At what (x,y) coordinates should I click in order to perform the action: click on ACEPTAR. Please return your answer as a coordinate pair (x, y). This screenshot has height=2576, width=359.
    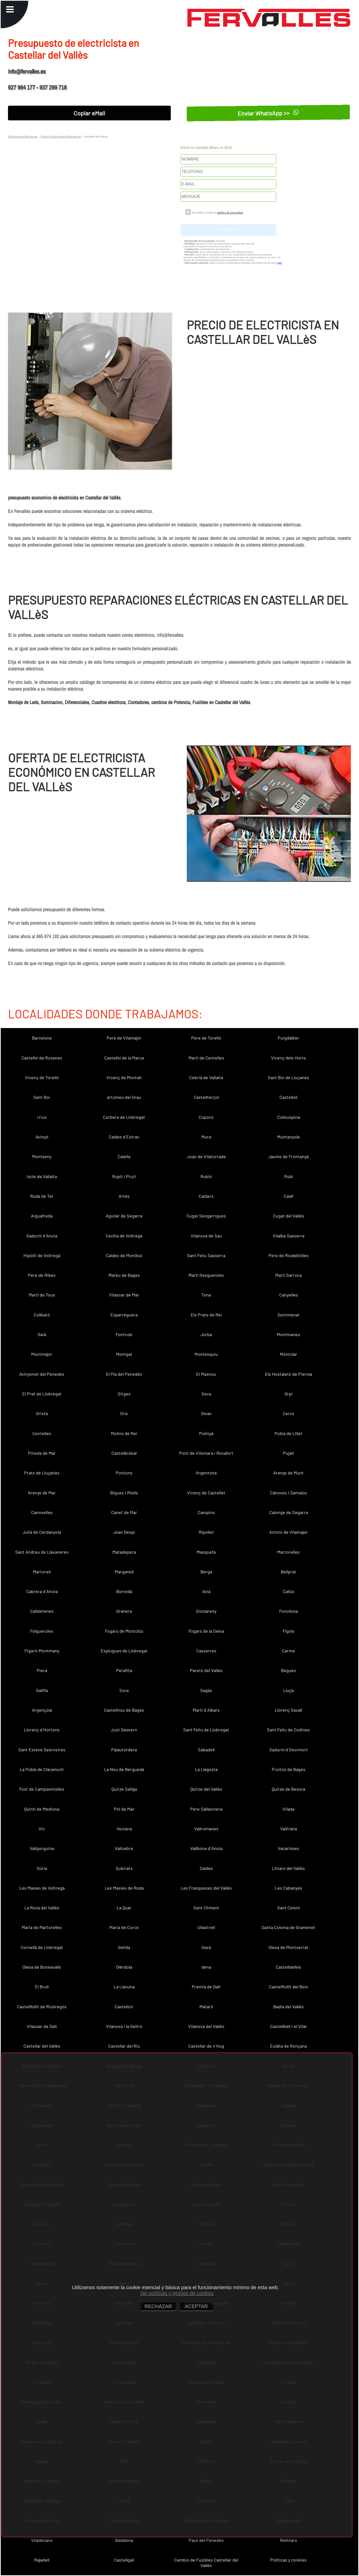
    Looking at the image, I should click on (196, 2306).